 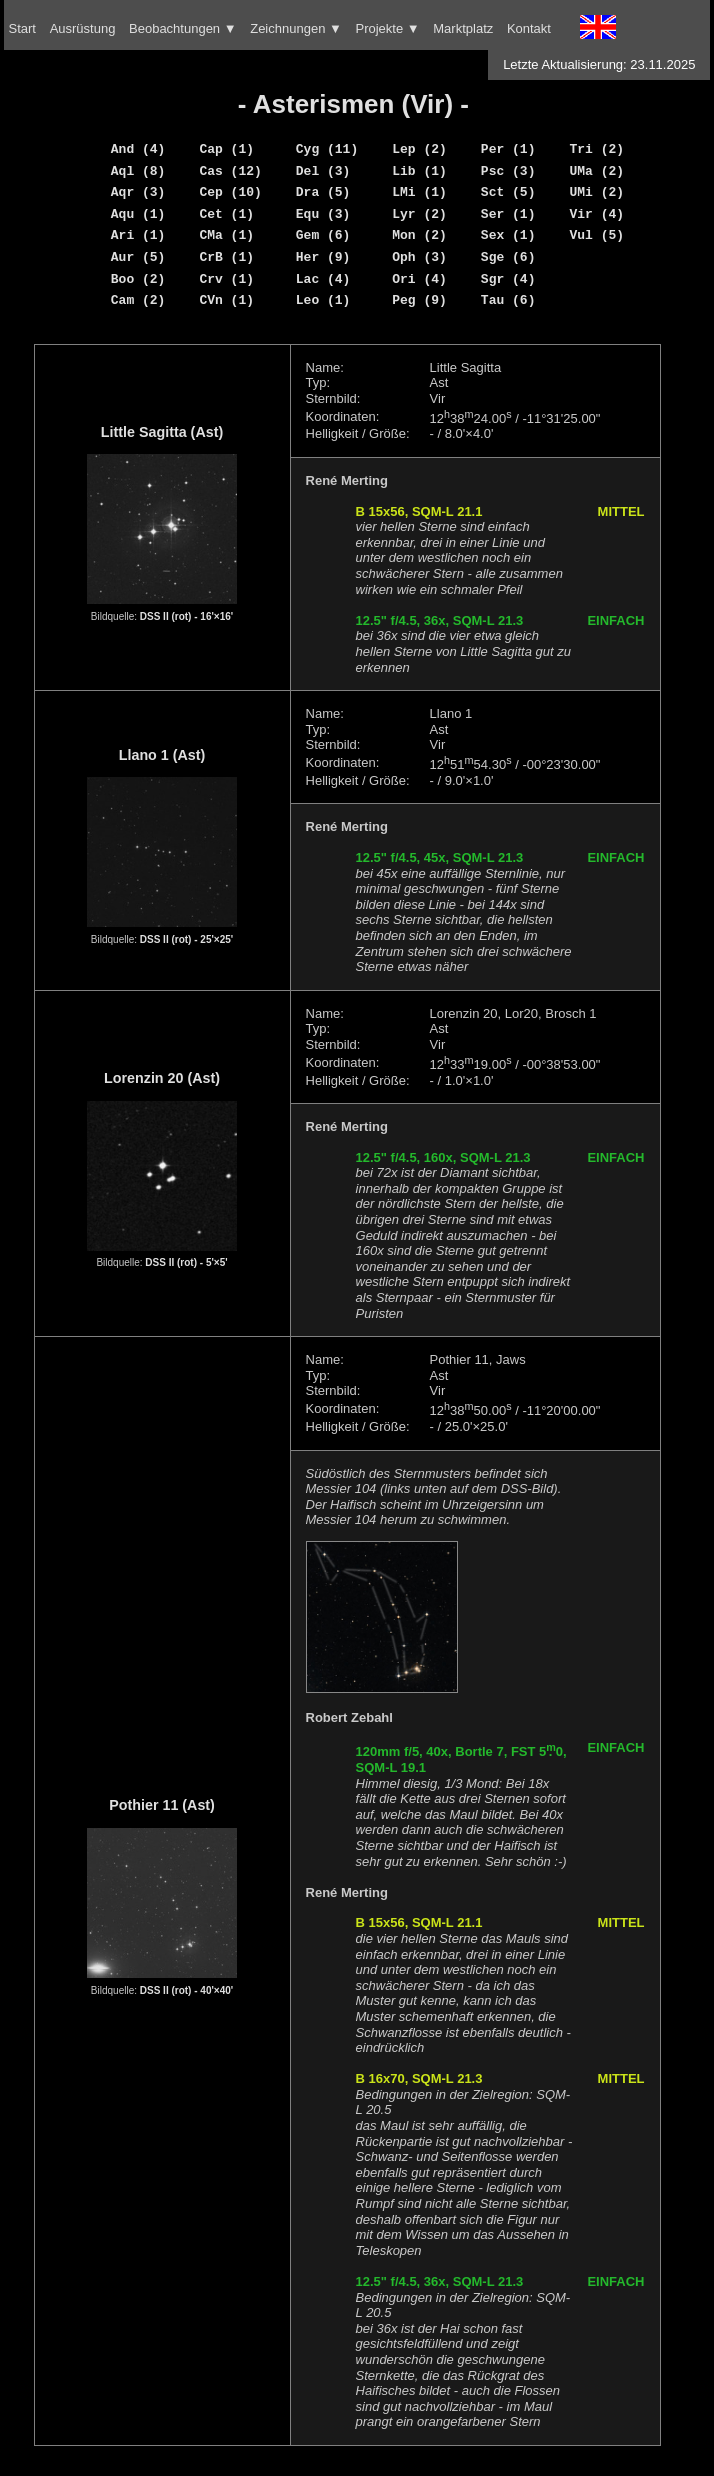 What do you see at coordinates (186, 616) in the screenshot?
I see `DSS II (rot) - 16'×16'` at bounding box center [186, 616].